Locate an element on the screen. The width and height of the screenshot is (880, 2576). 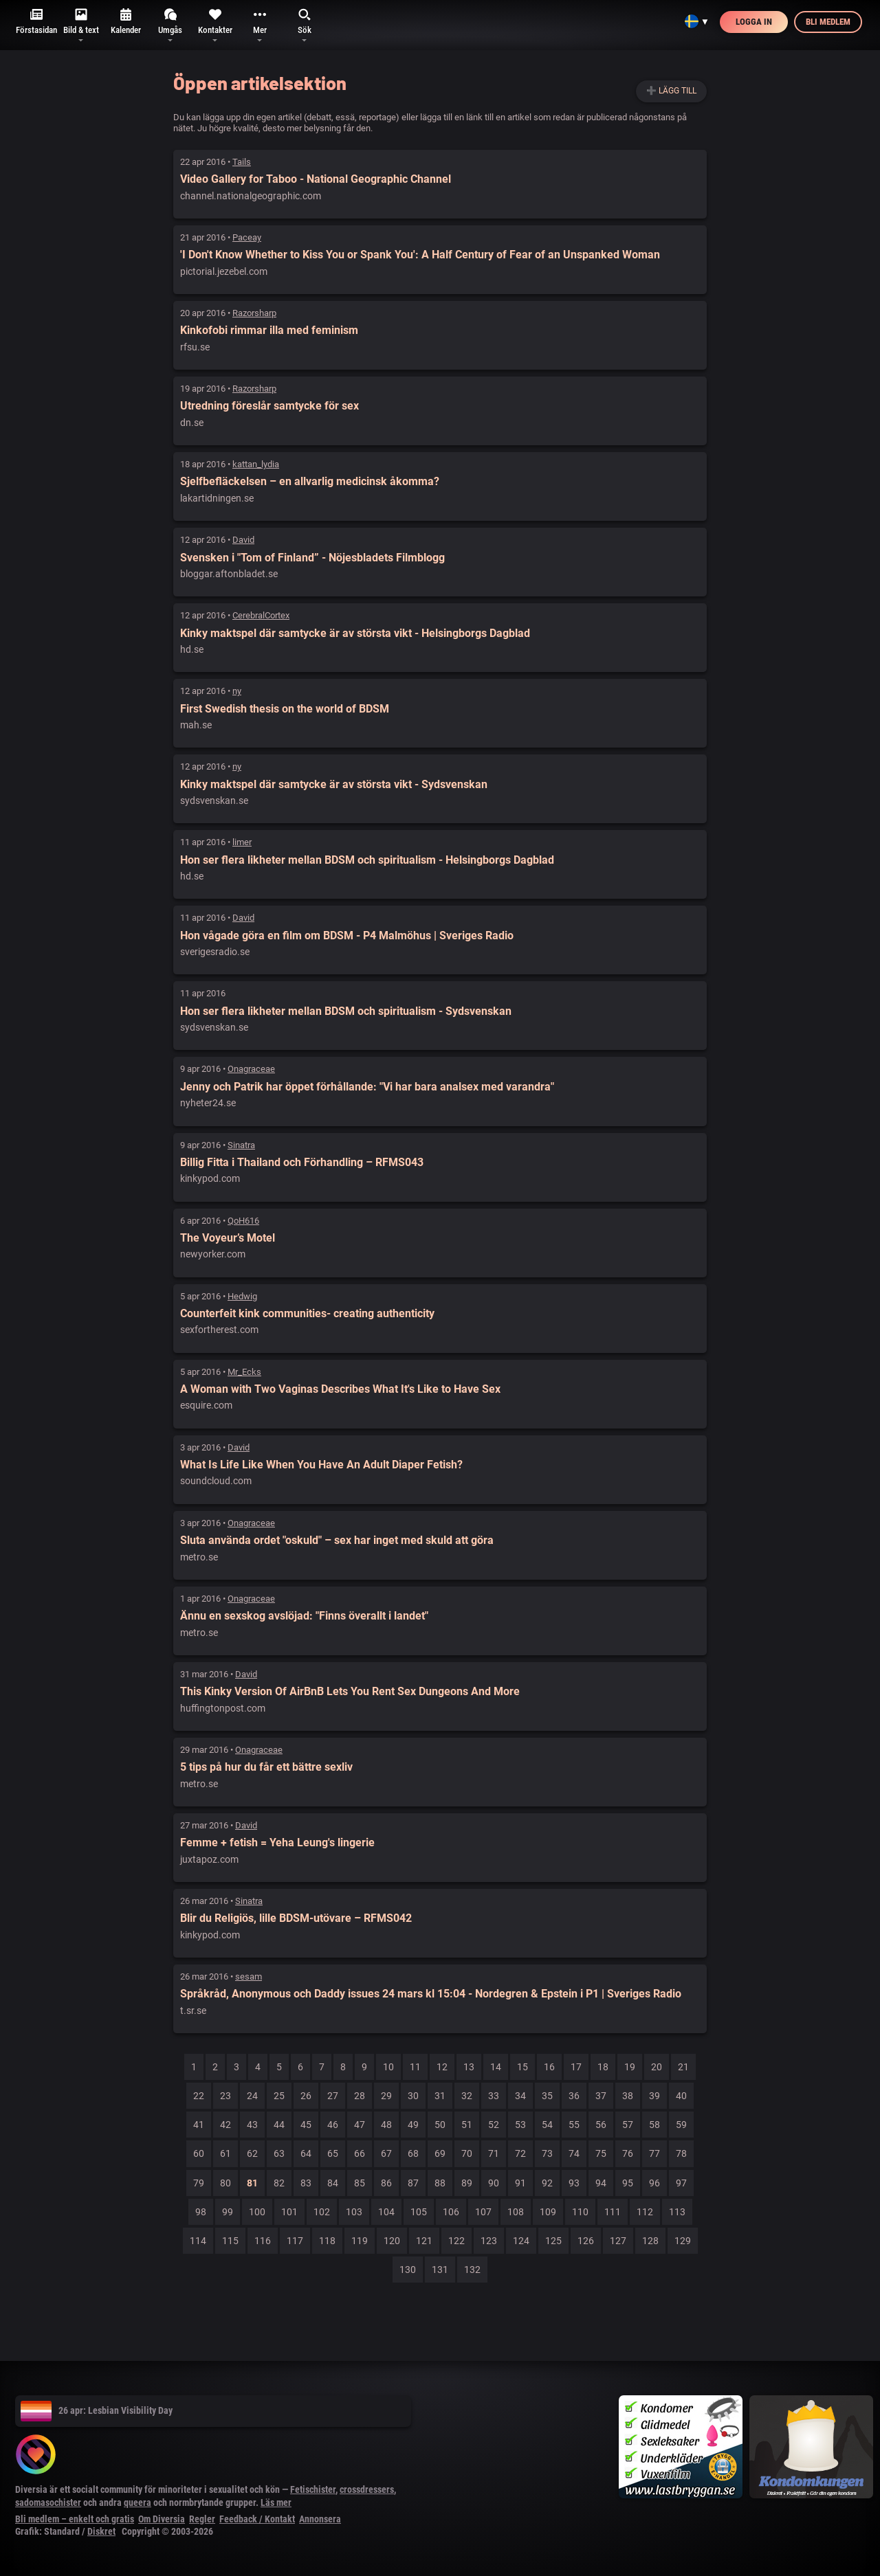
58 is located at coordinates (654, 2124).